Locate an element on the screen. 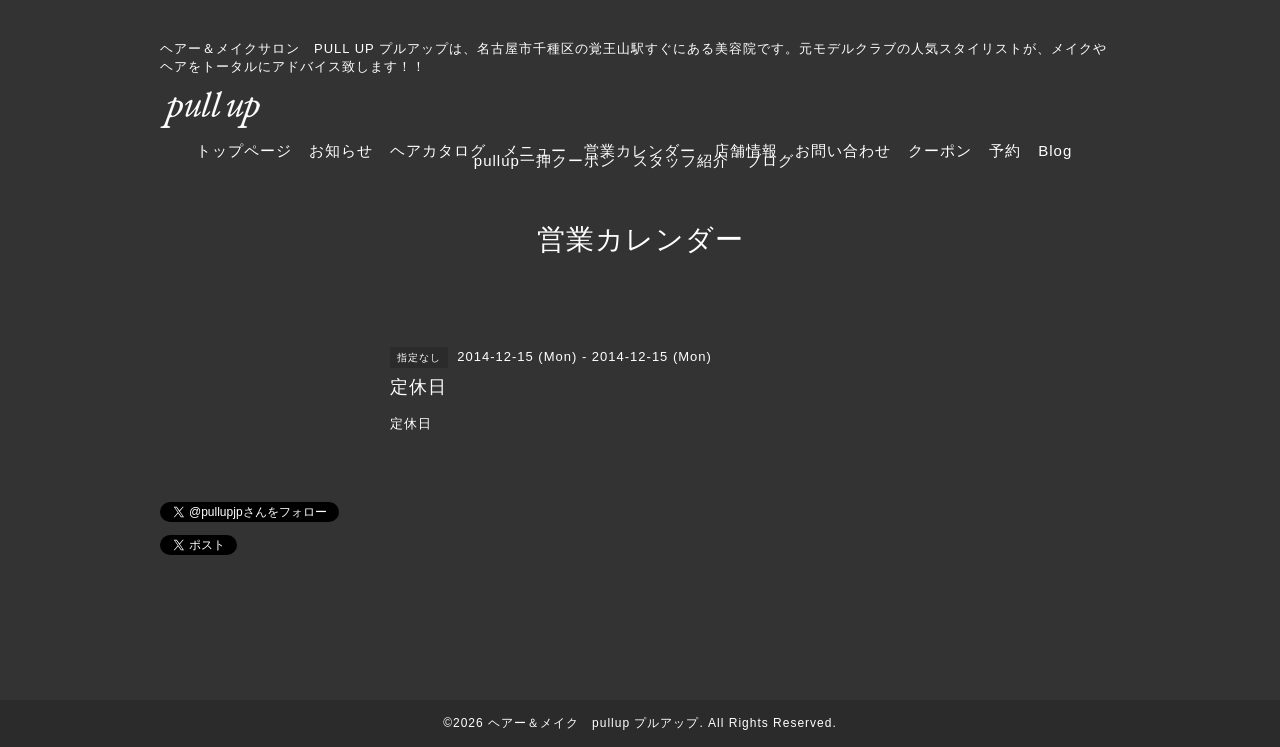  クーポン is located at coordinates (940, 150).